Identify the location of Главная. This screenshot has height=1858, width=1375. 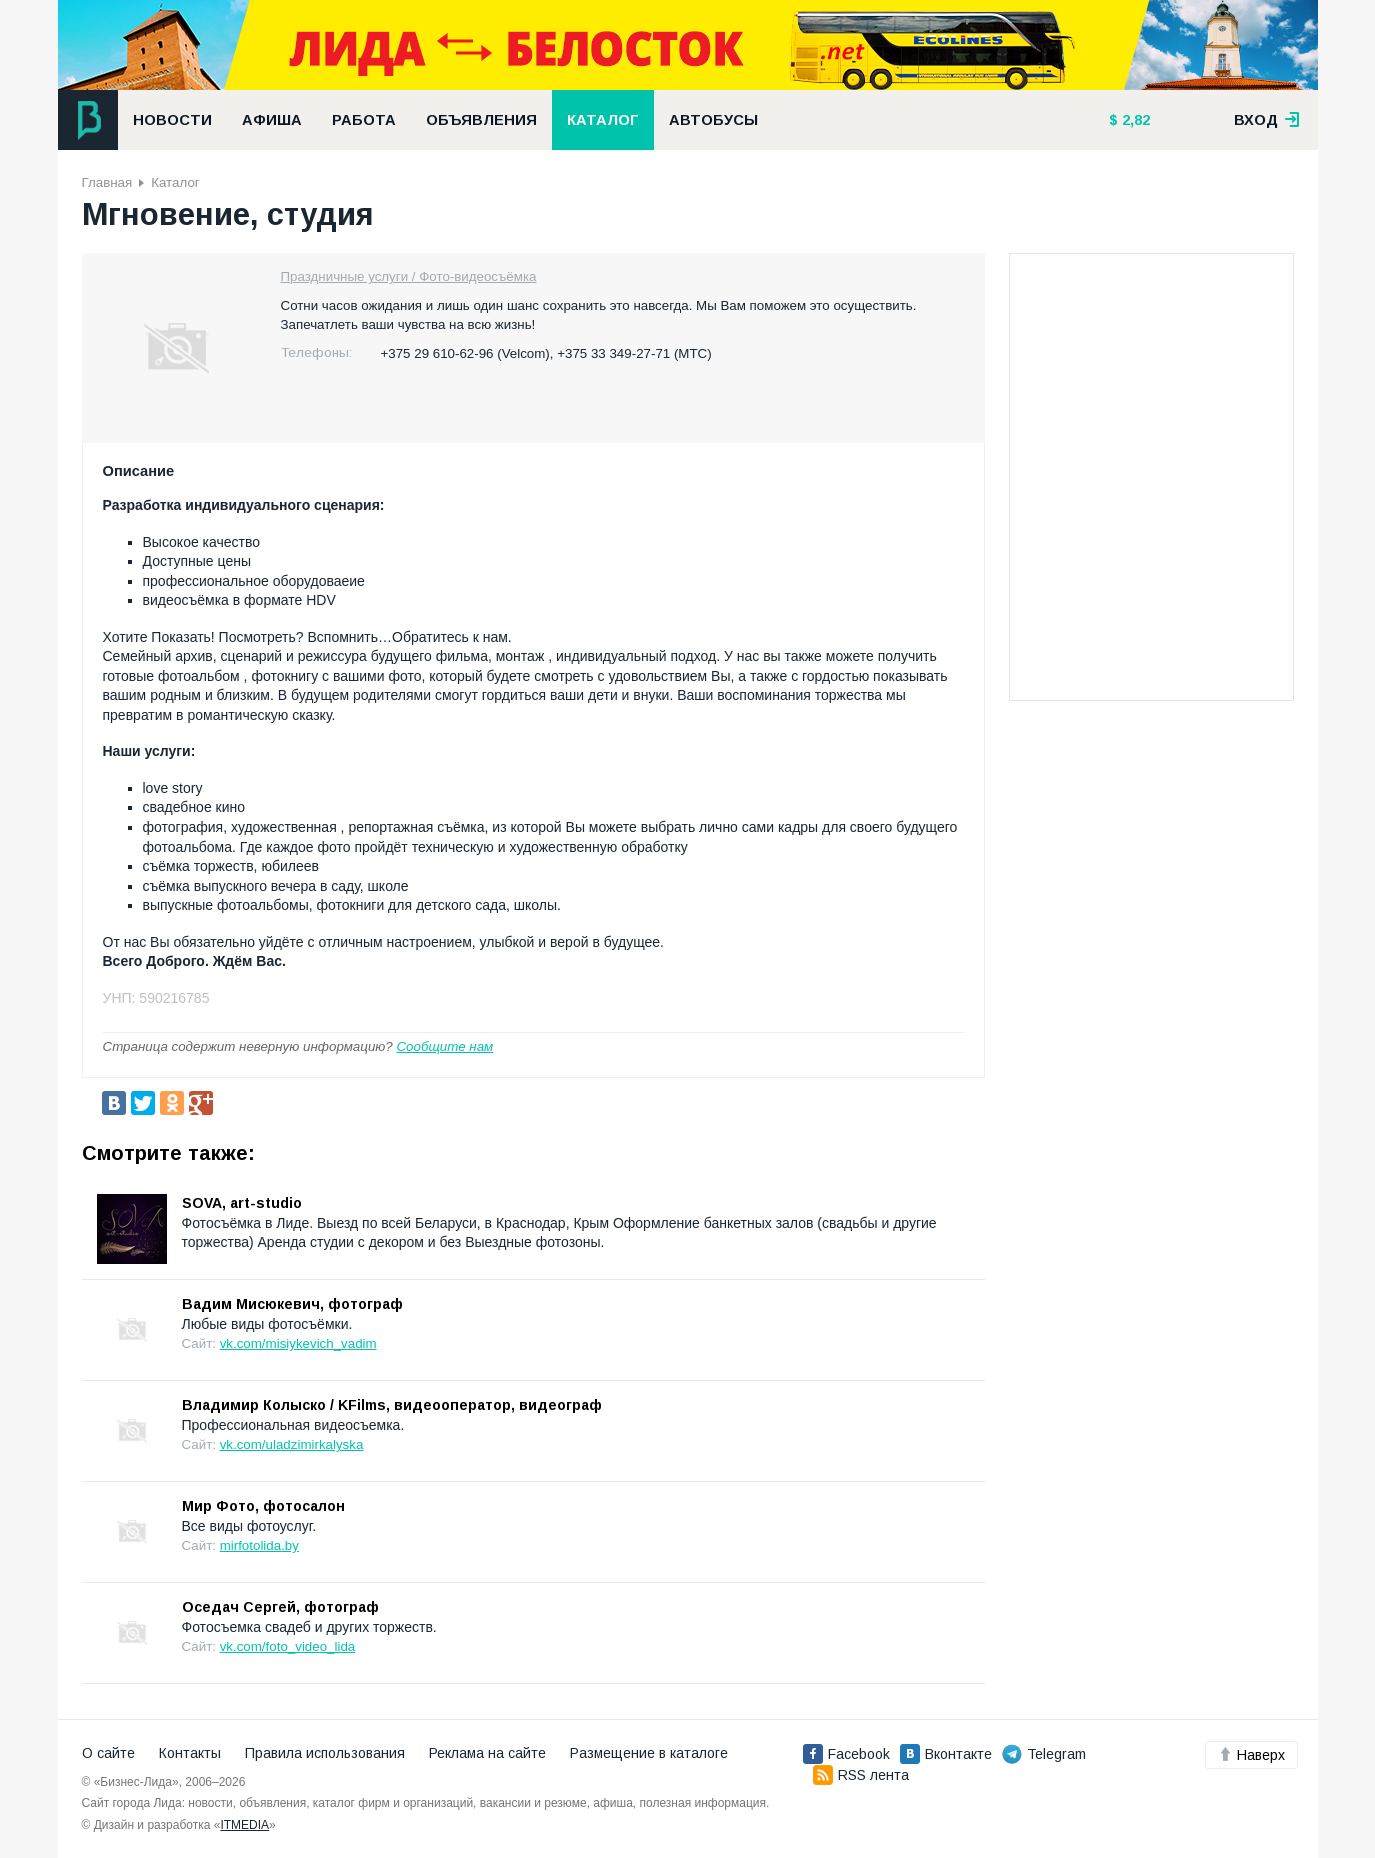
(107, 182).